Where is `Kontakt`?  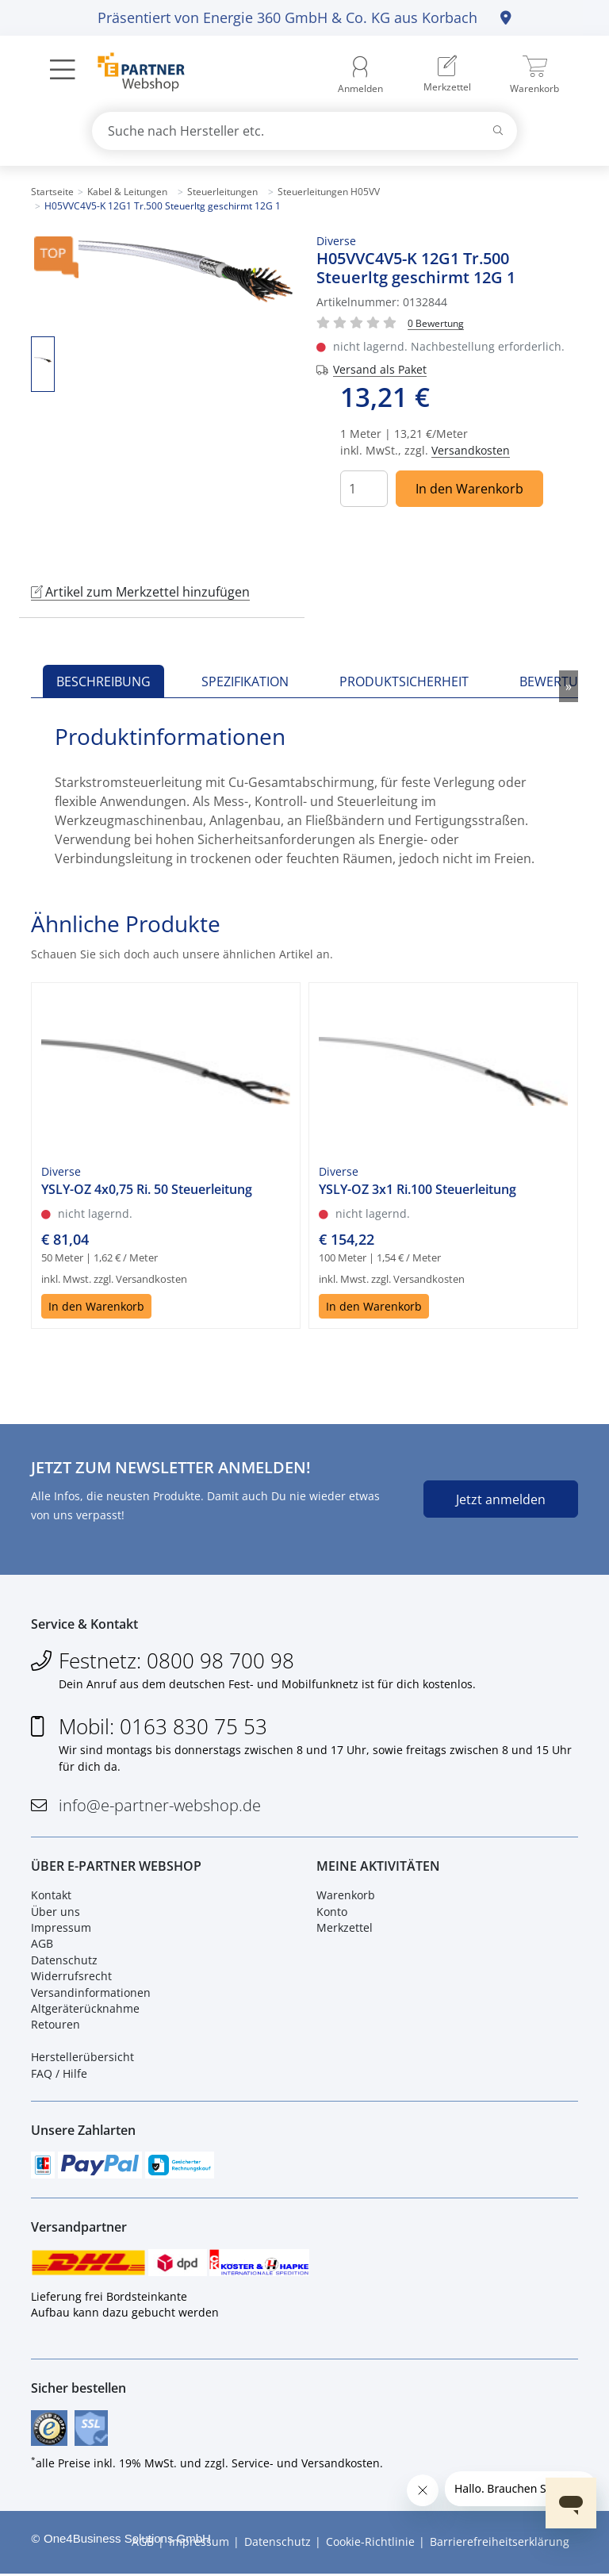 Kontakt is located at coordinates (51, 1896).